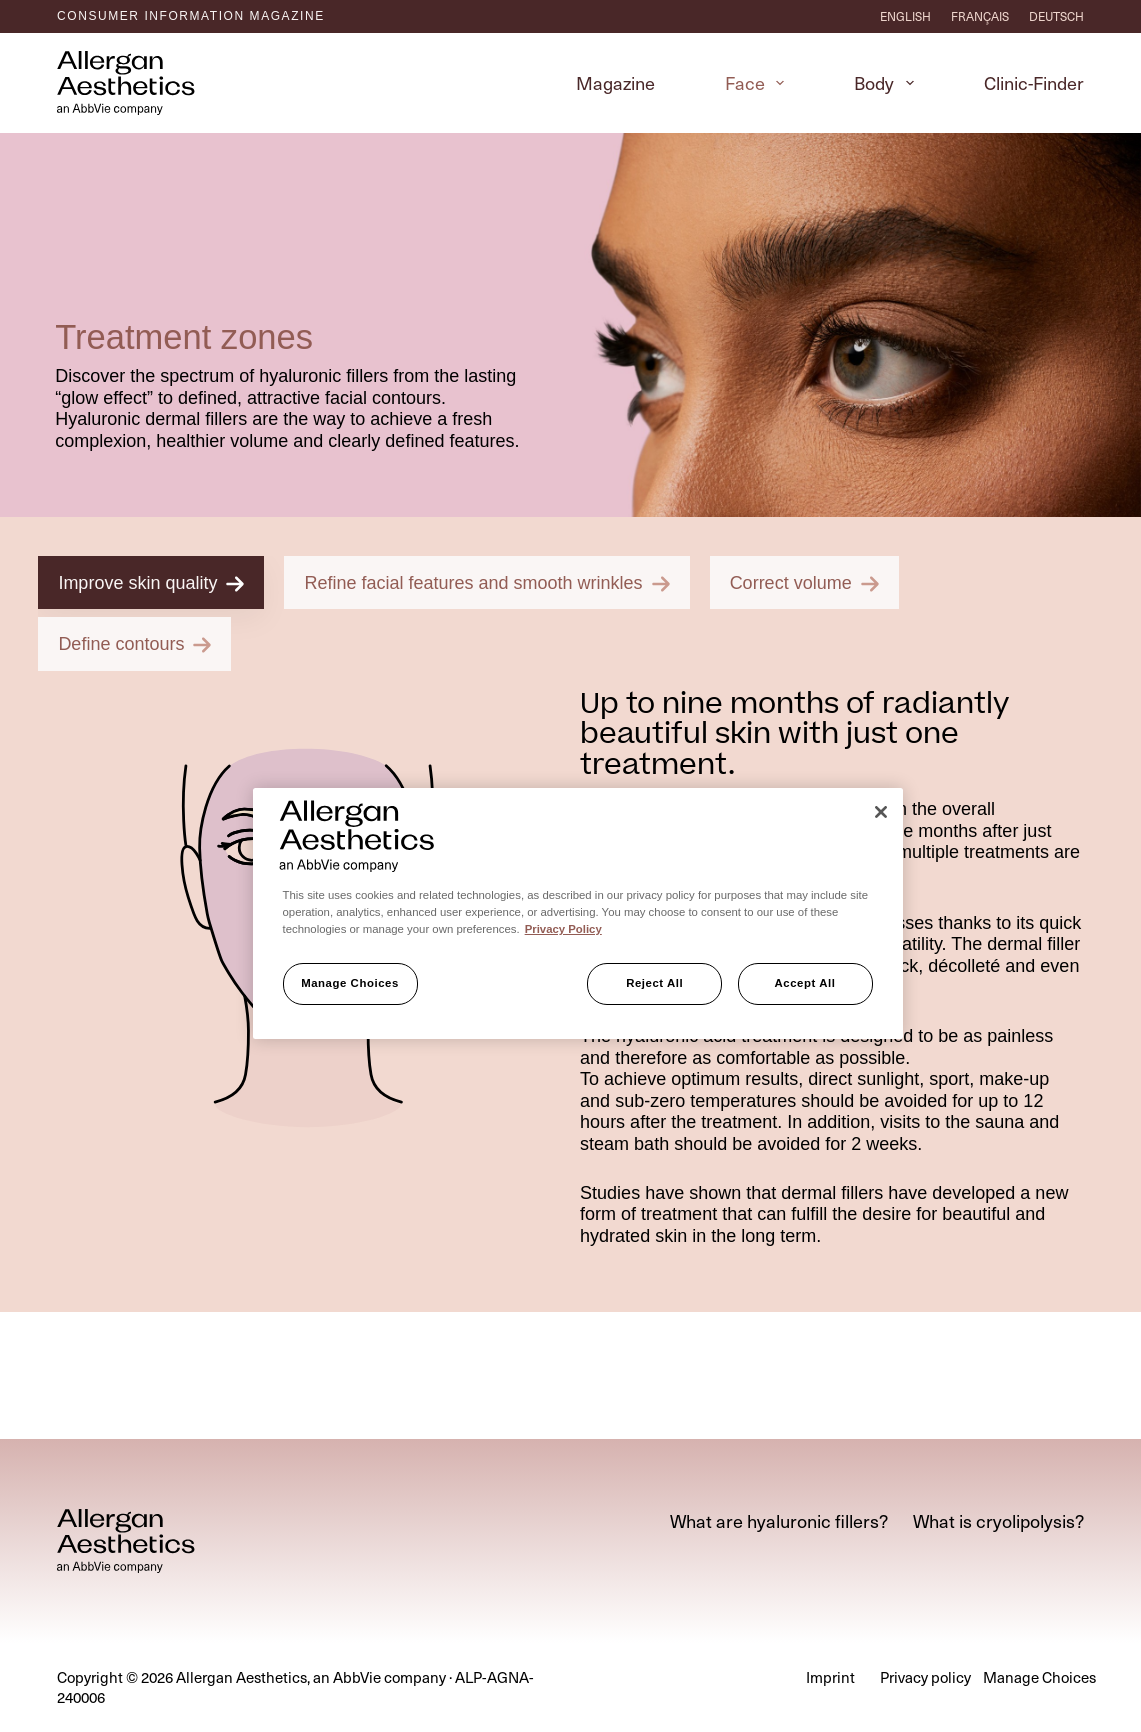 Image resolution: width=1141 pixels, height=1732 pixels. I want to click on Clinic-Finder, so click(1034, 82).